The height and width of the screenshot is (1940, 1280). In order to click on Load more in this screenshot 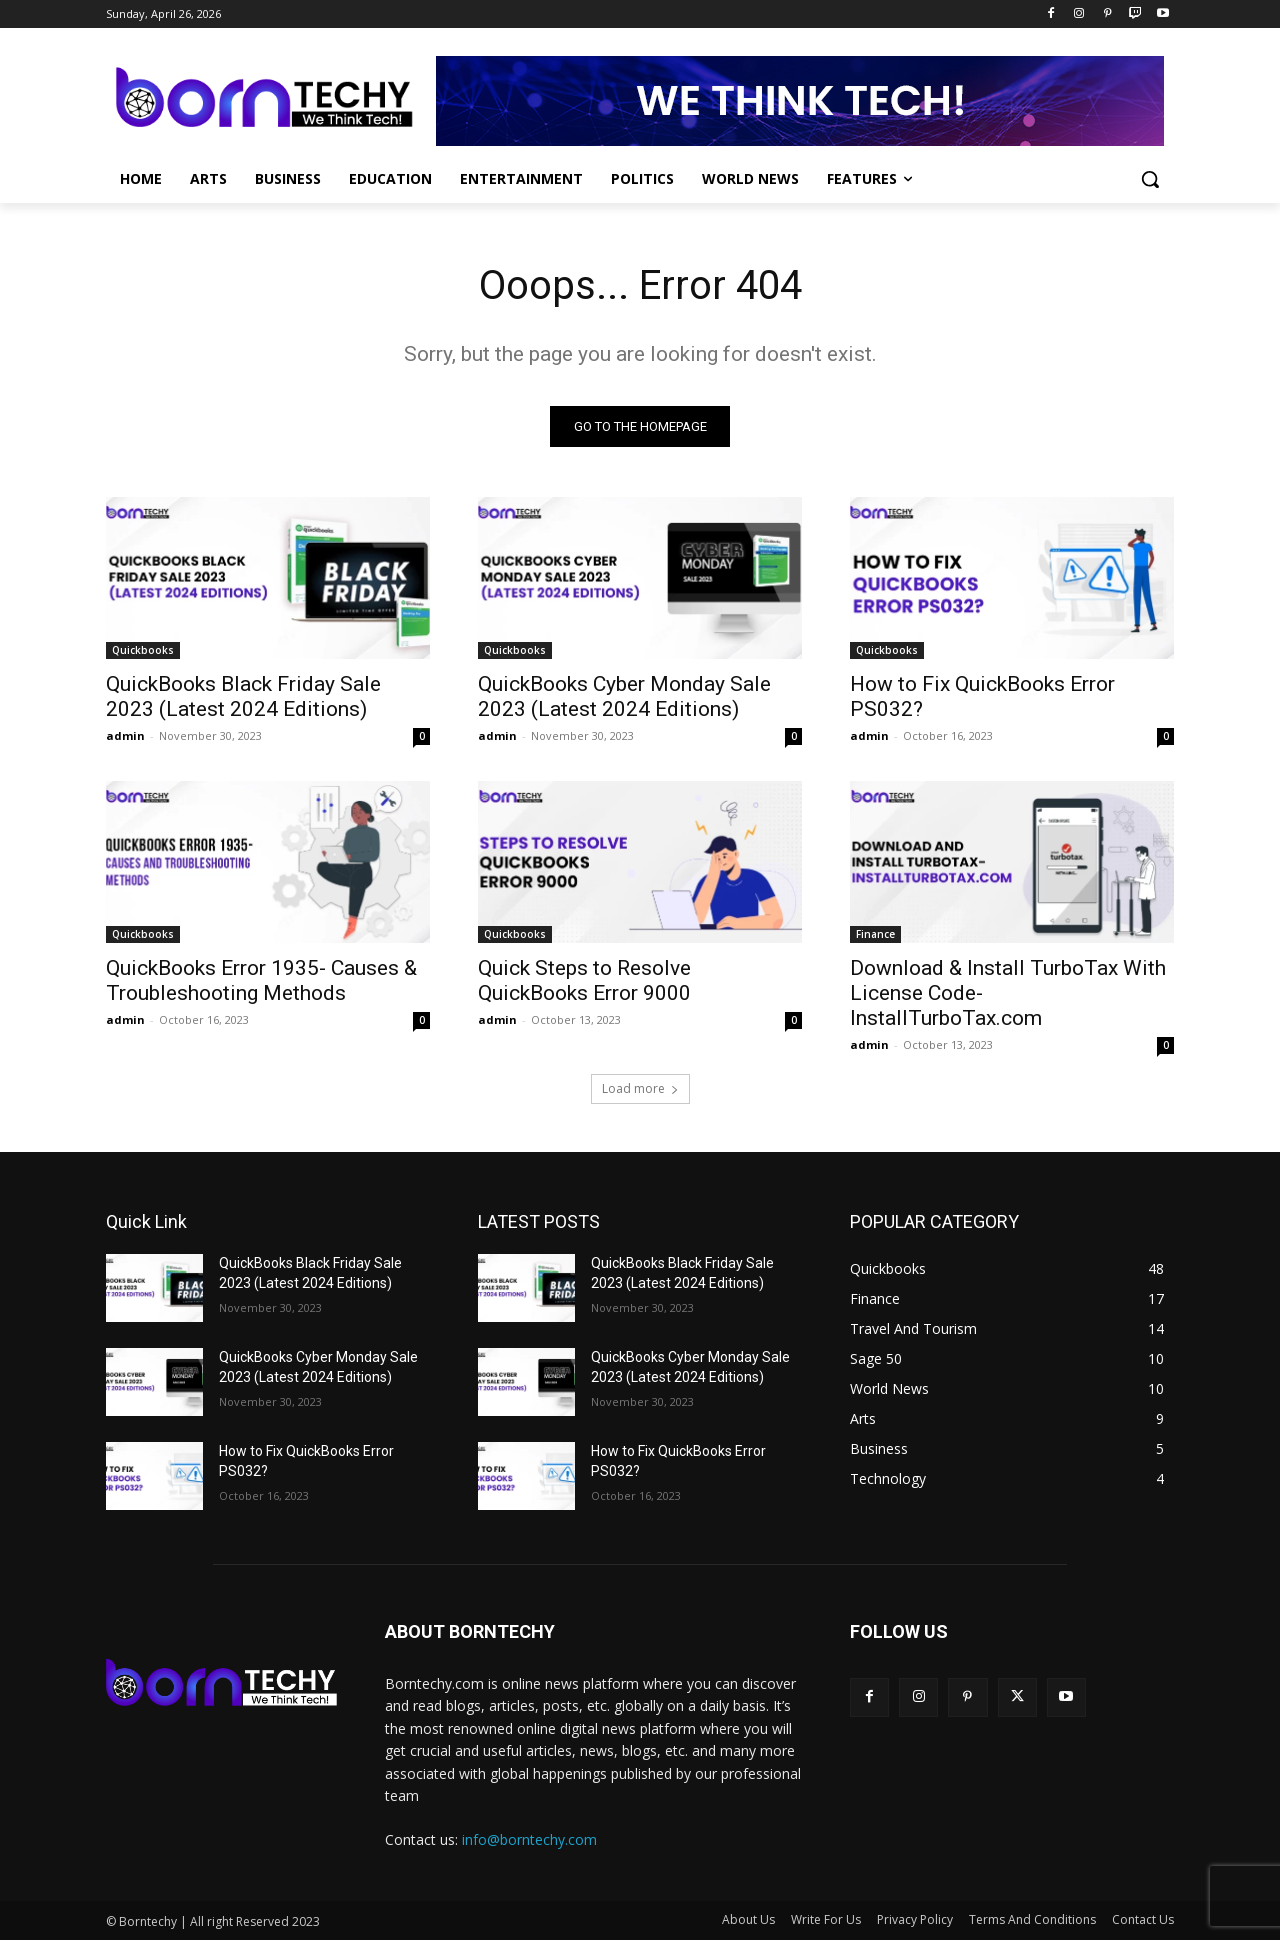, I will do `click(640, 1088)`.